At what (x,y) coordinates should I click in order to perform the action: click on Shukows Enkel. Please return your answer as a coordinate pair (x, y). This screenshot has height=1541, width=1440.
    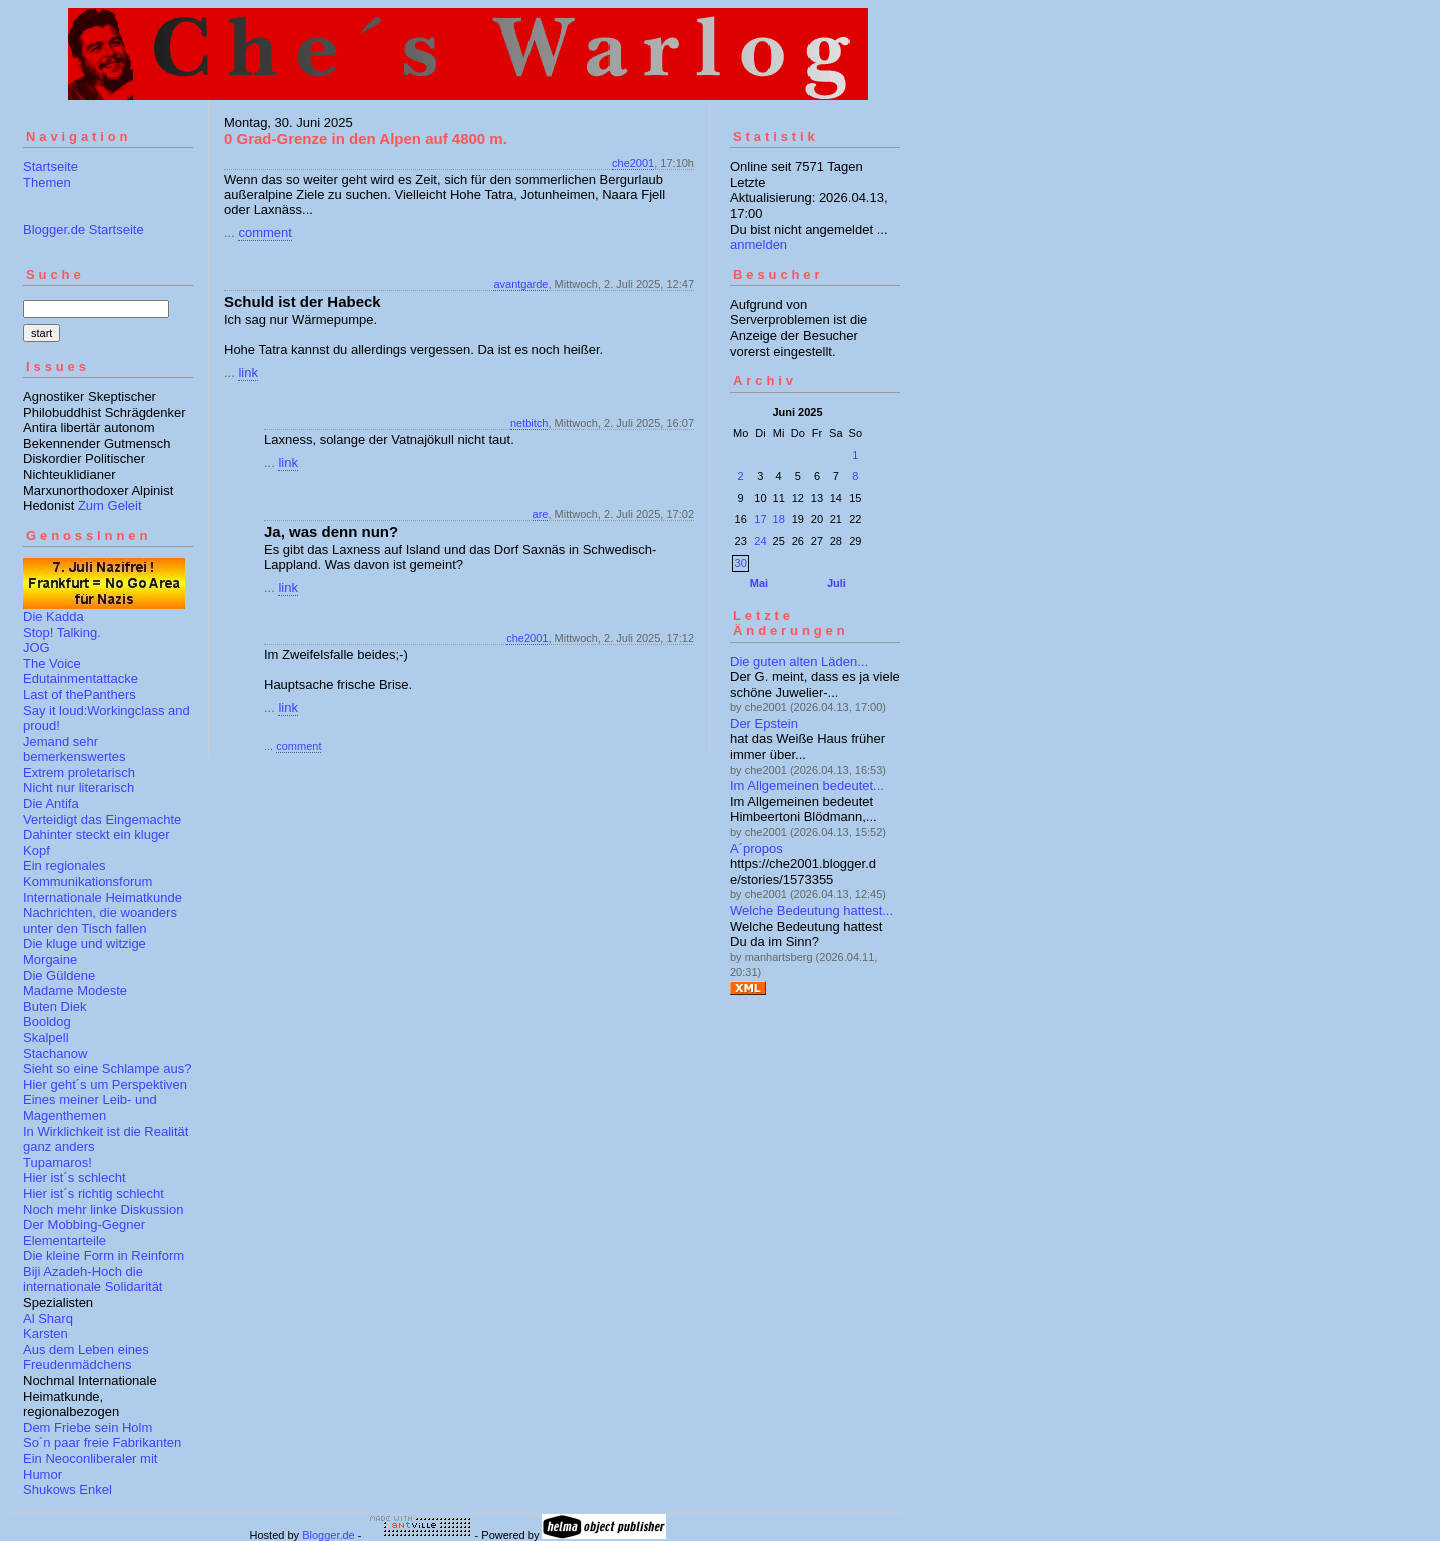
    Looking at the image, I should click on (67, 1489).